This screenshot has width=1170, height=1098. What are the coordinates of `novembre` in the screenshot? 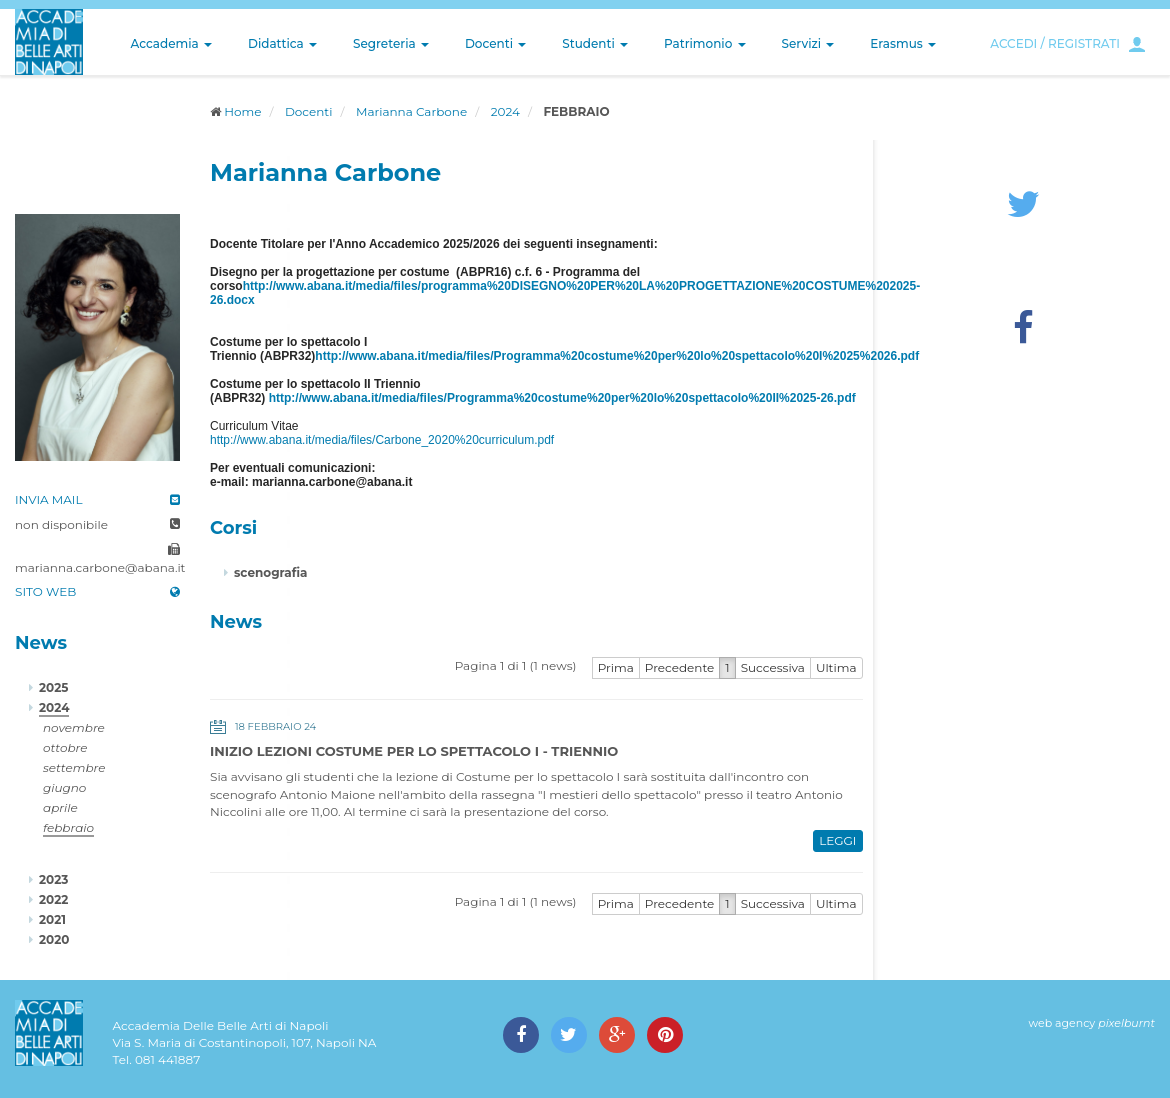 It's located at (74, 727).